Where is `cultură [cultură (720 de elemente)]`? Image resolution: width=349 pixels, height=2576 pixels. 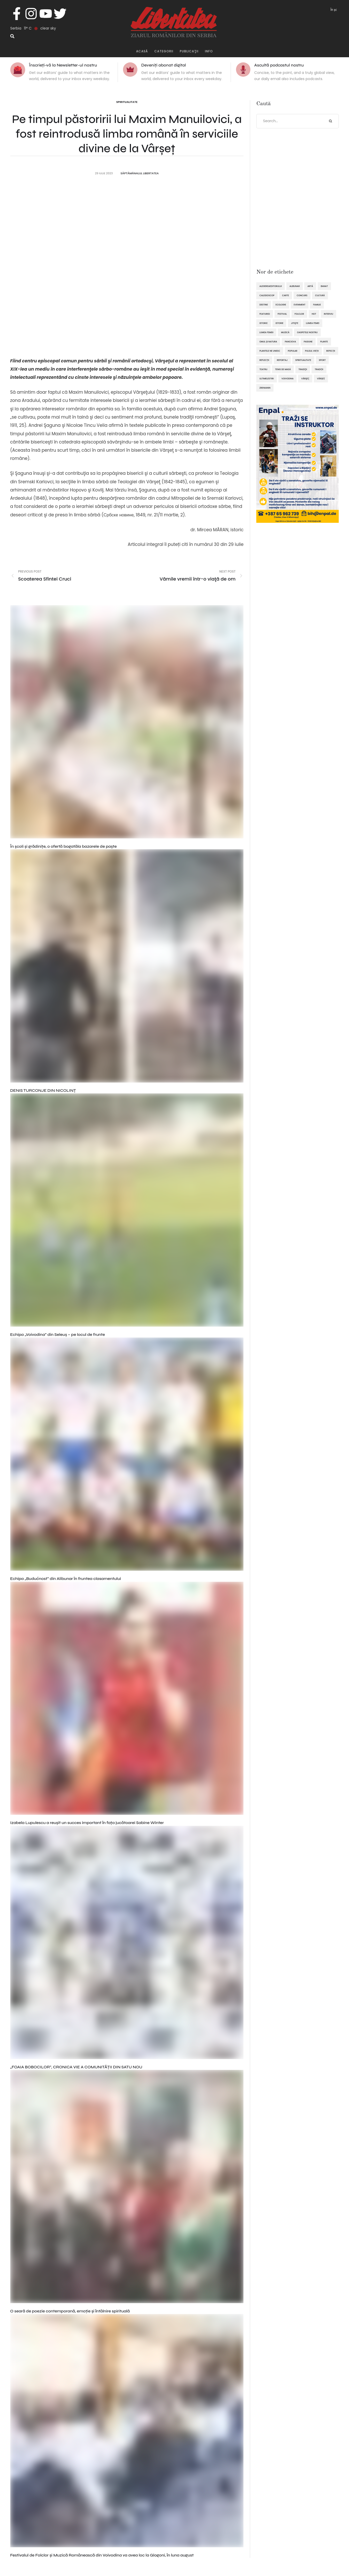 cultură [cultură (720 de elemente)] is located at coordinates (320, 295).